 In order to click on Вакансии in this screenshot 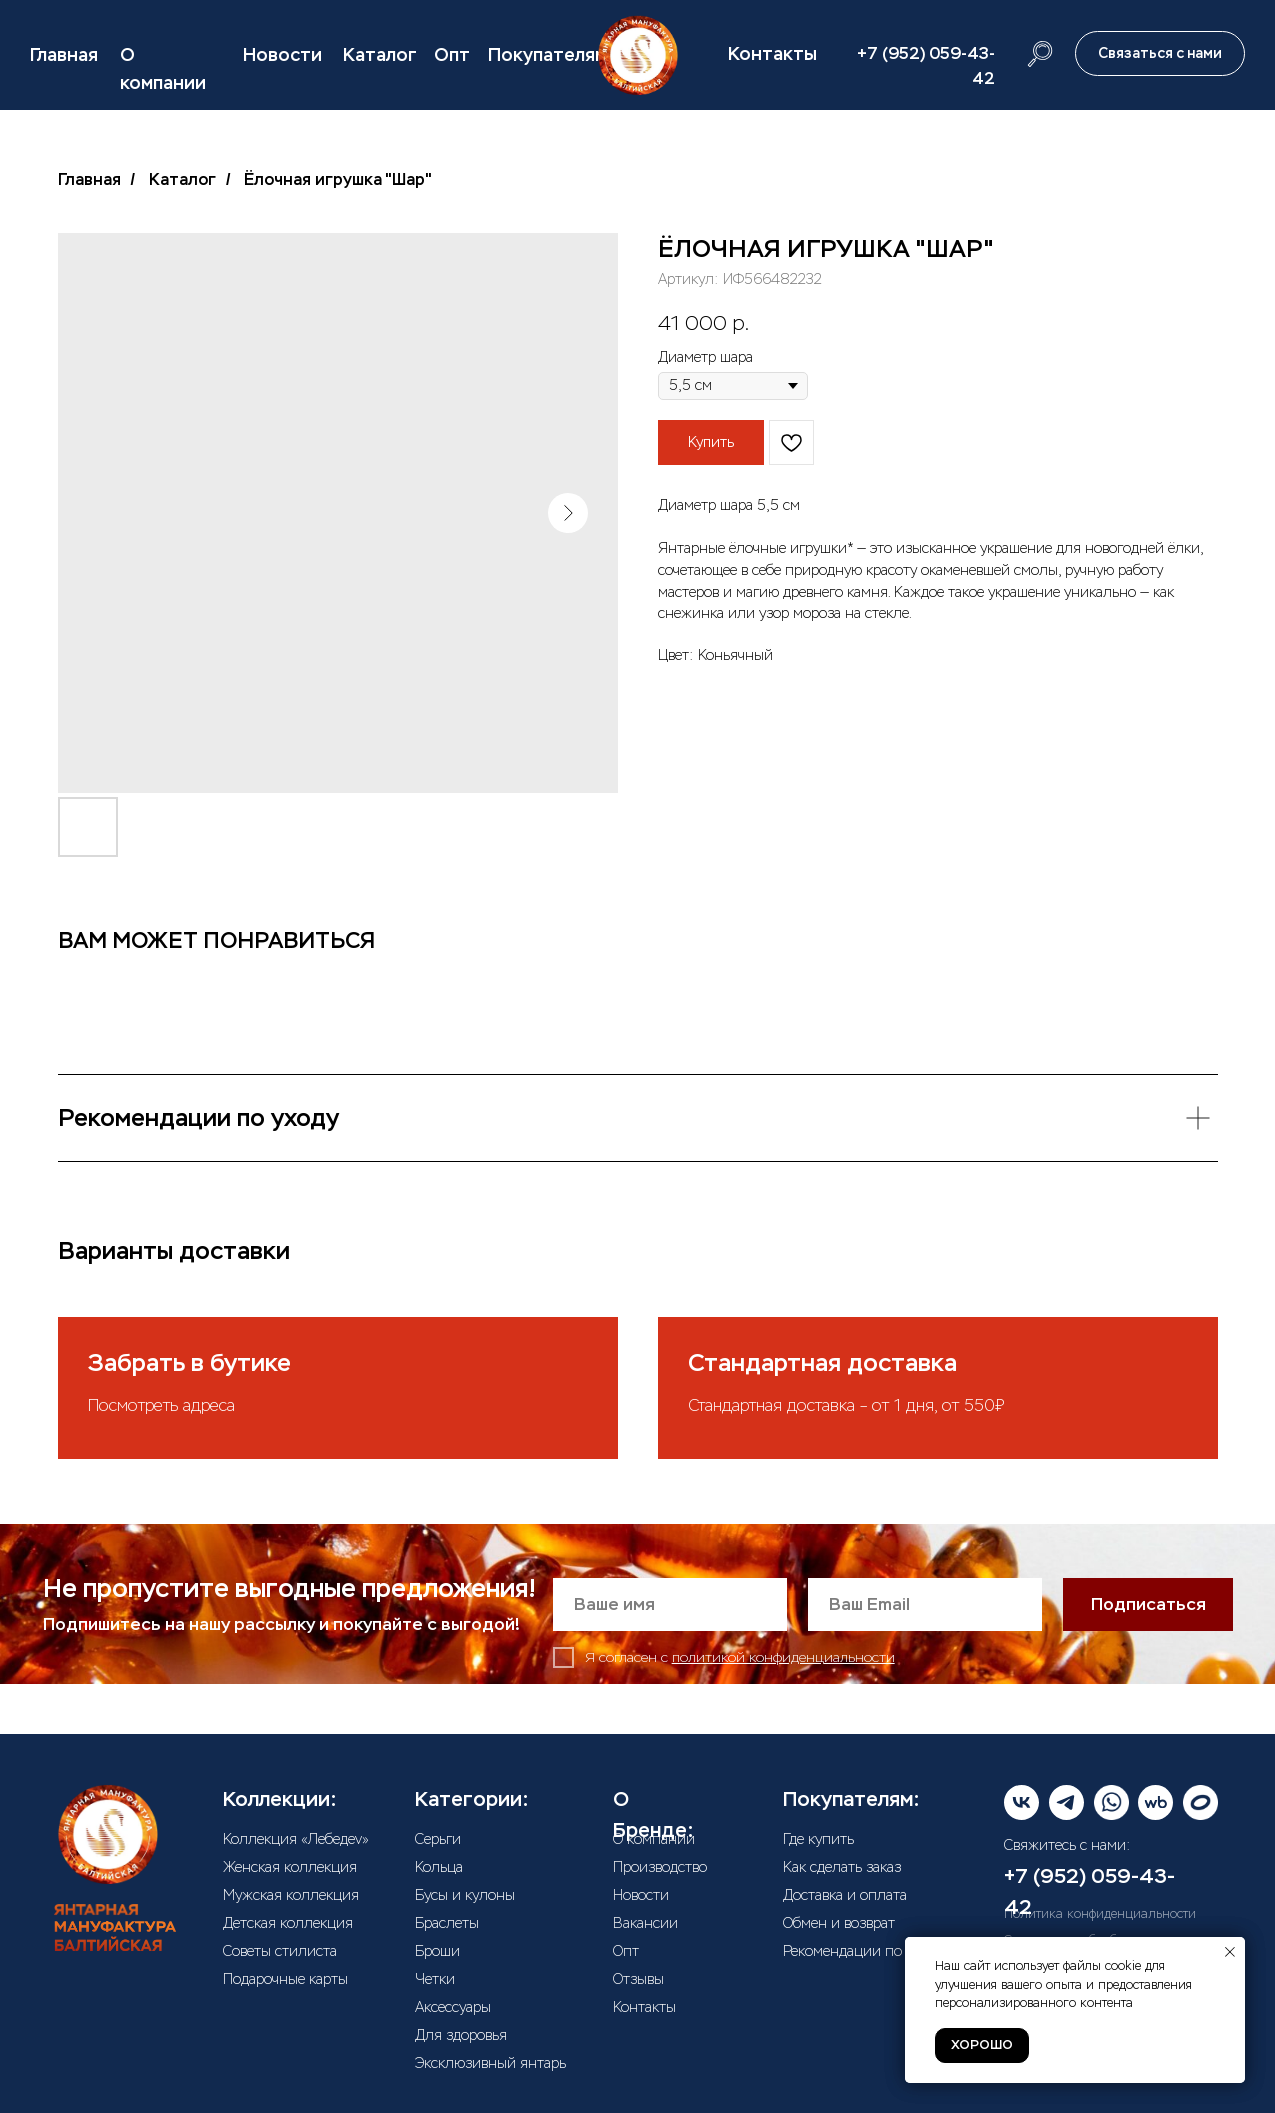, I will do `click(645, 1923)`.